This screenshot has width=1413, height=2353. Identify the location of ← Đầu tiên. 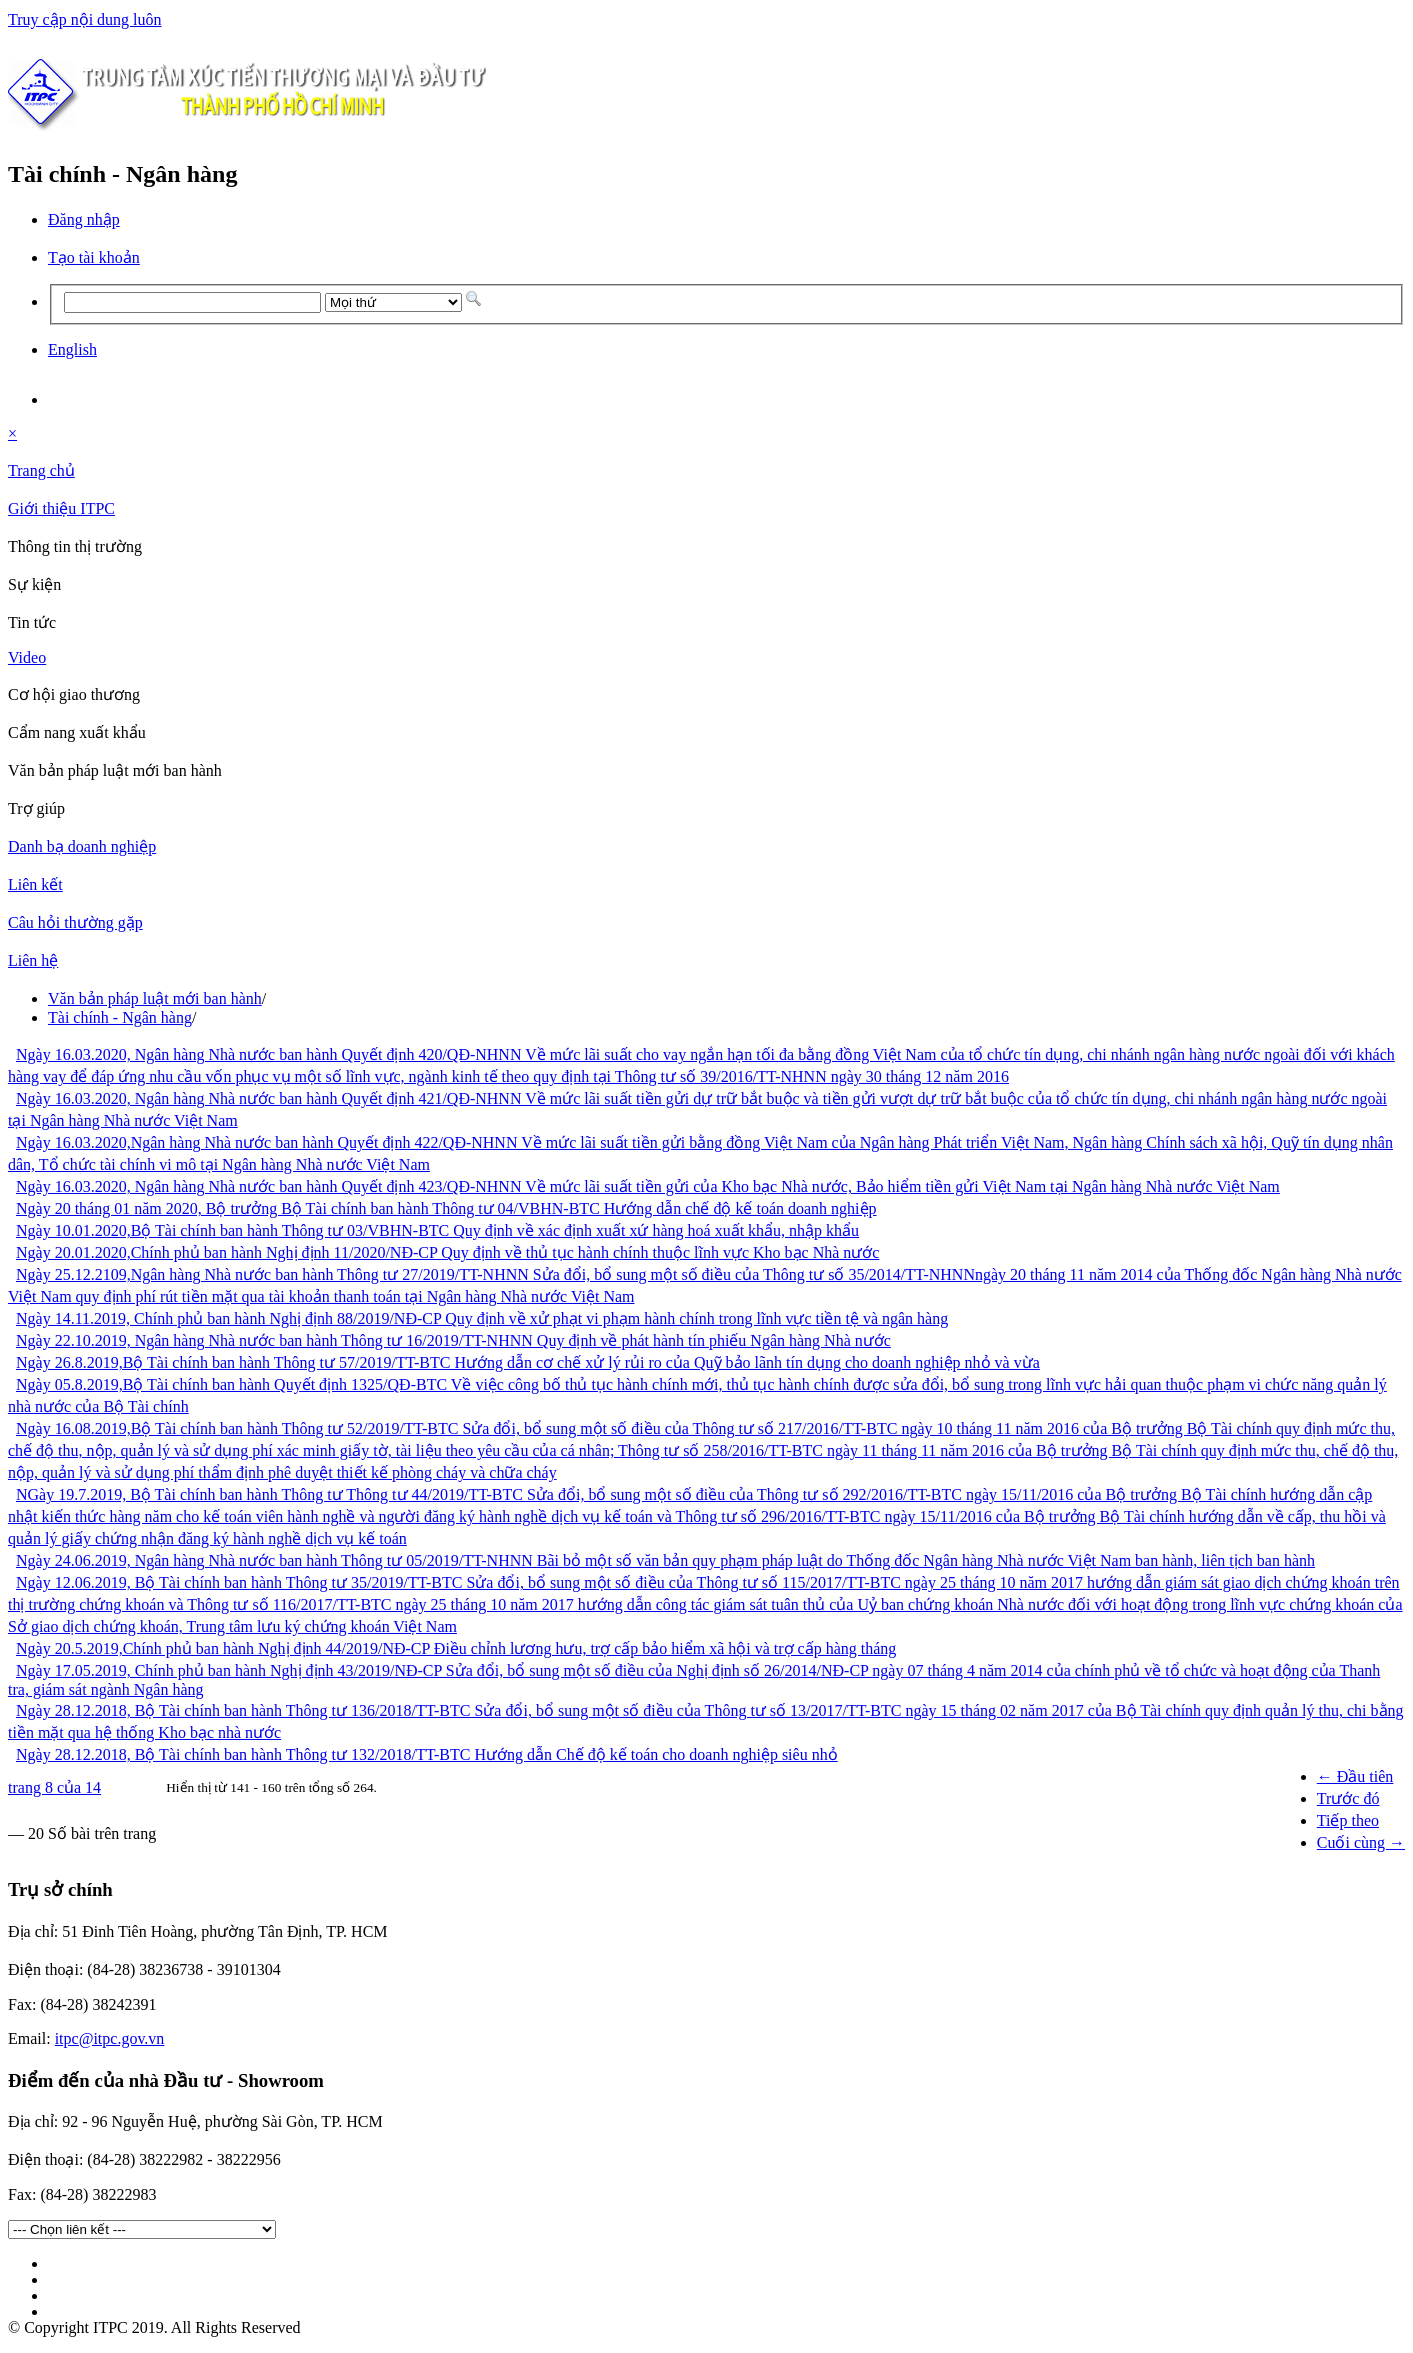
(1355, 1776).